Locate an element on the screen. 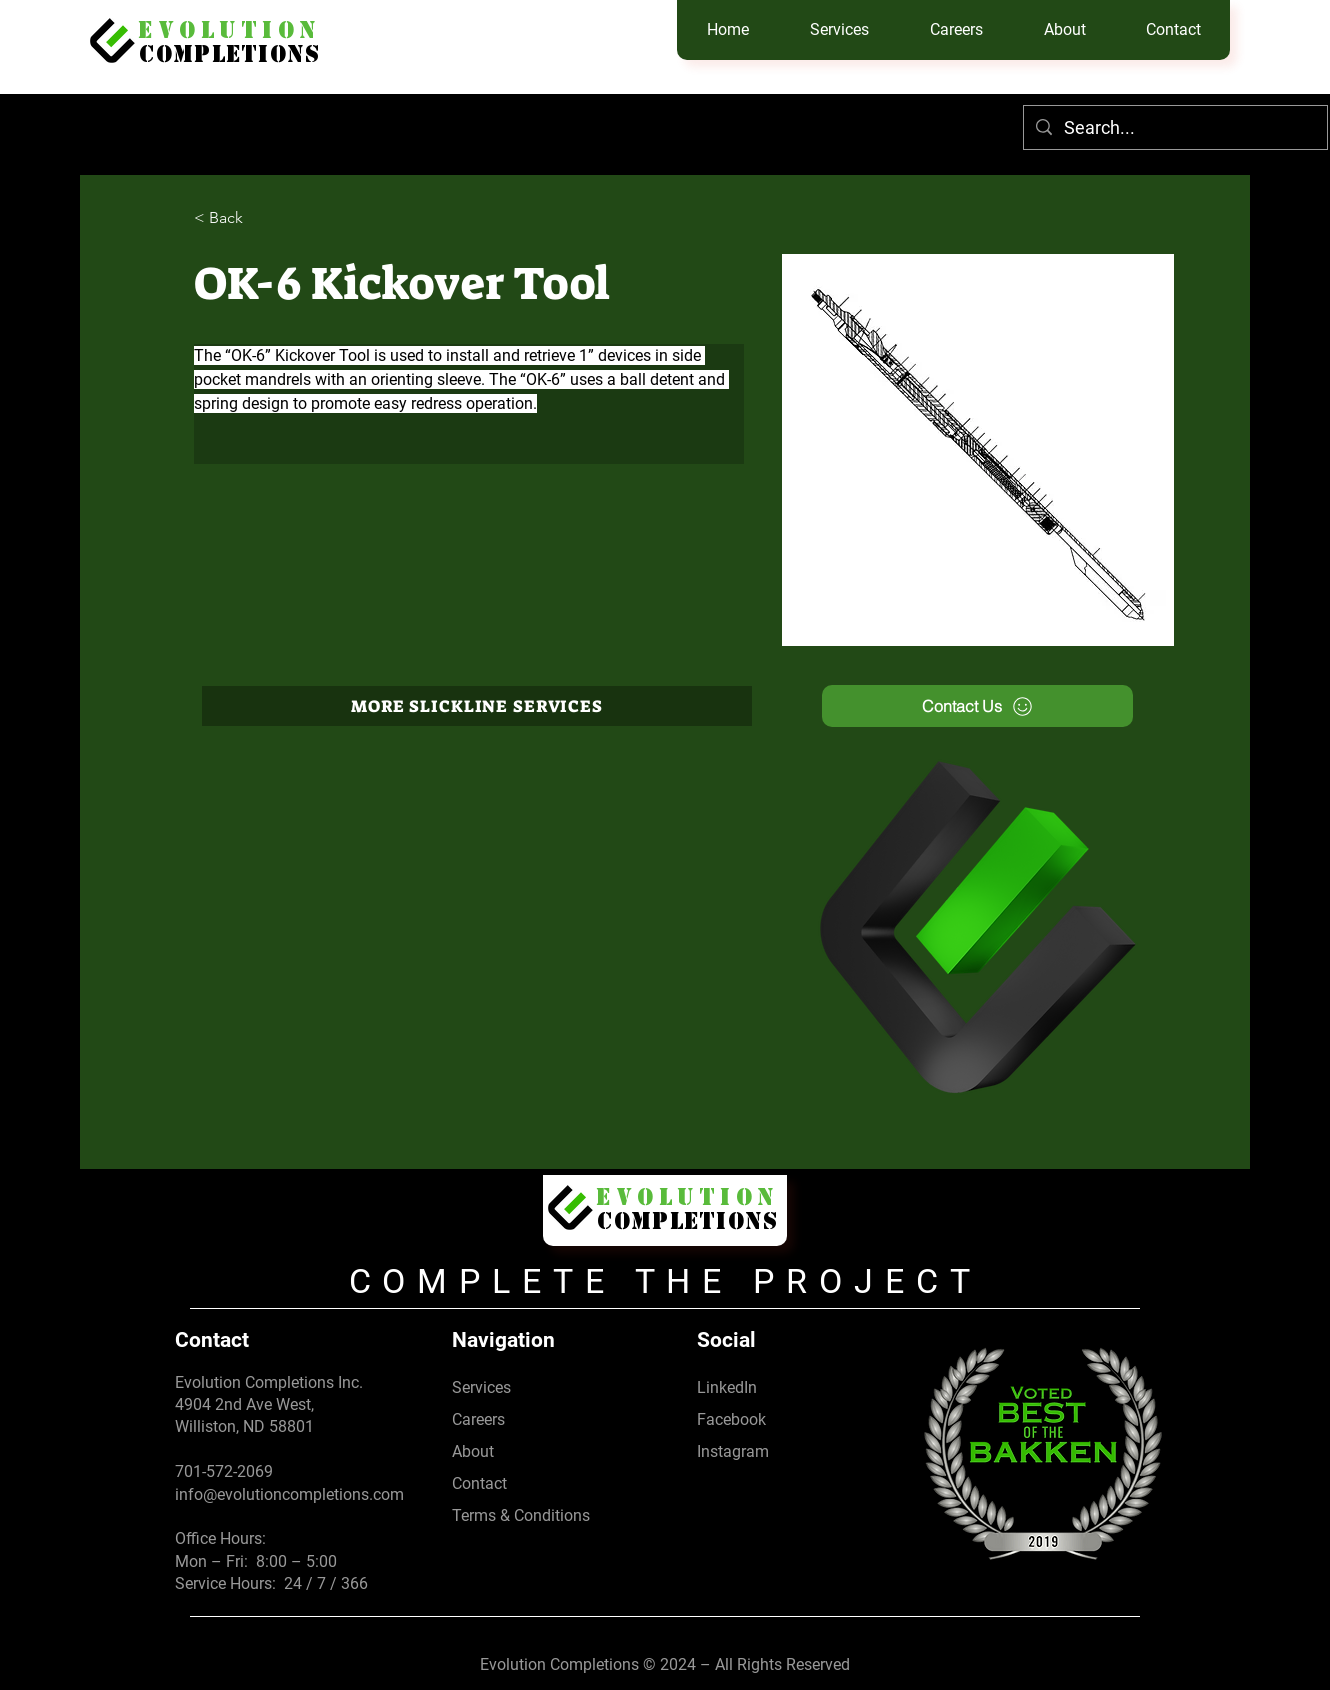 This screenshot has height=1690, width=1330. [Search...] is located at coordinates (1174, 127).